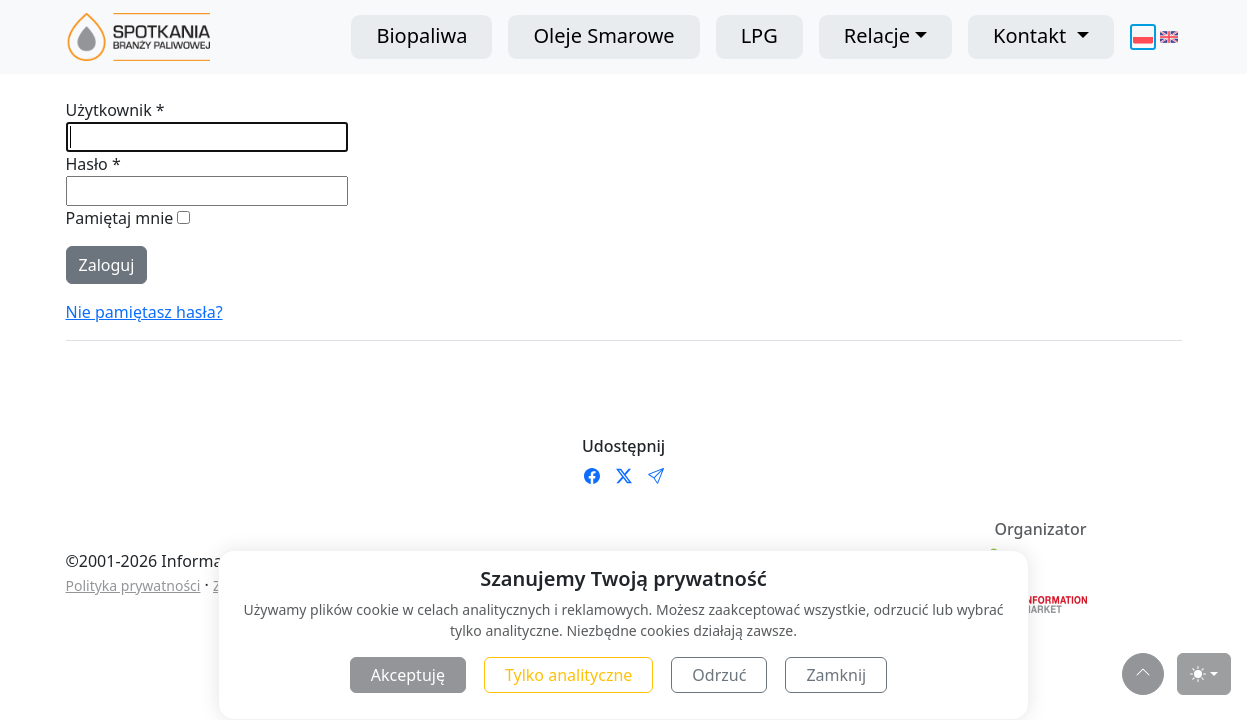 The height and width of the screenshot is (720, 1247). What do you see at coordinates (122, 218) in the screenshot?
I see `Pamiętaj mnie` at bounding box center [122, 218].